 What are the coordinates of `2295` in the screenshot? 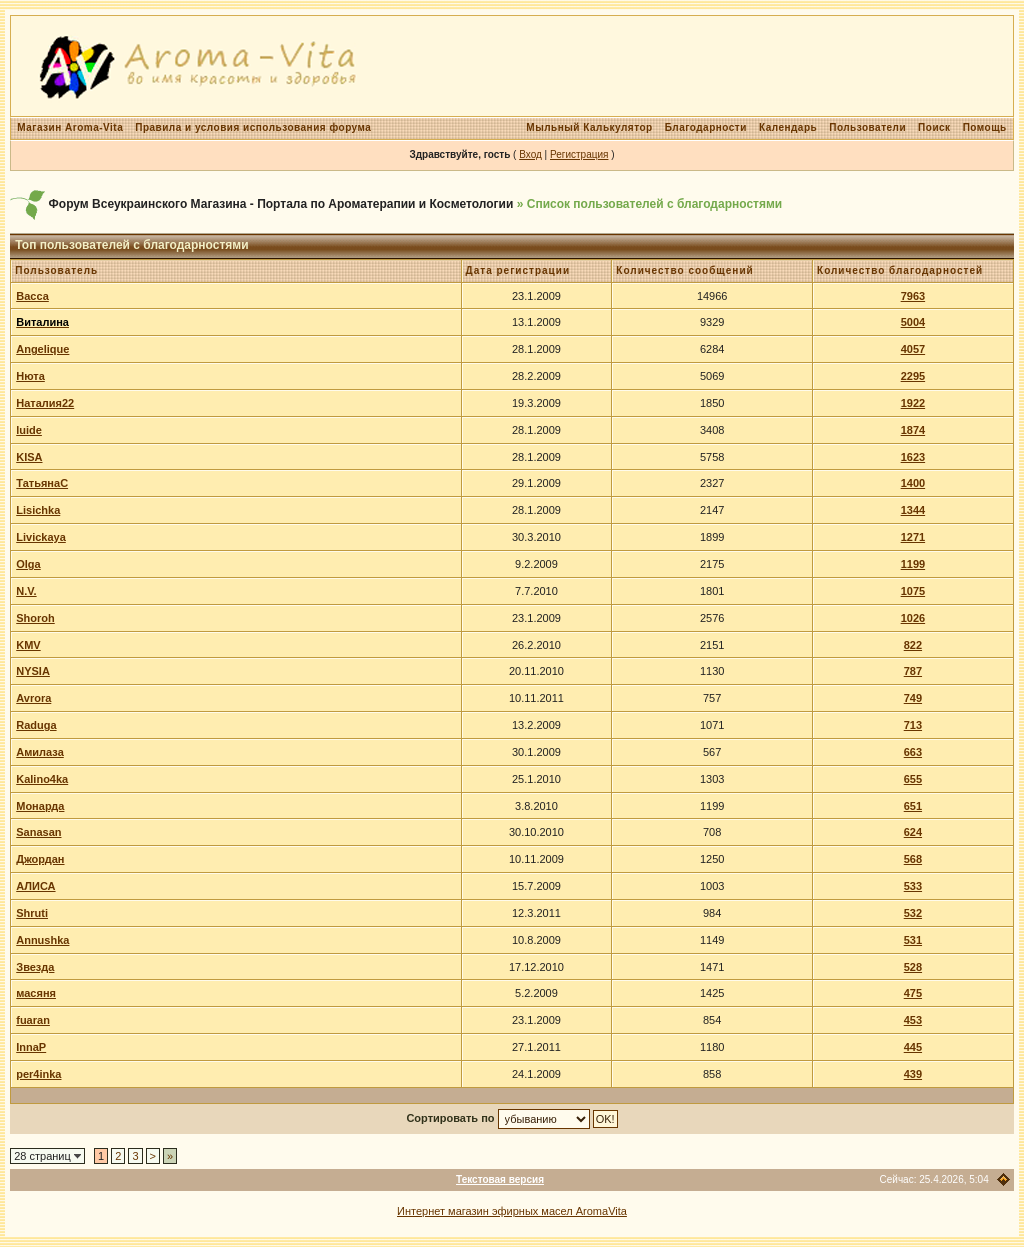 It's located at (913, 376).